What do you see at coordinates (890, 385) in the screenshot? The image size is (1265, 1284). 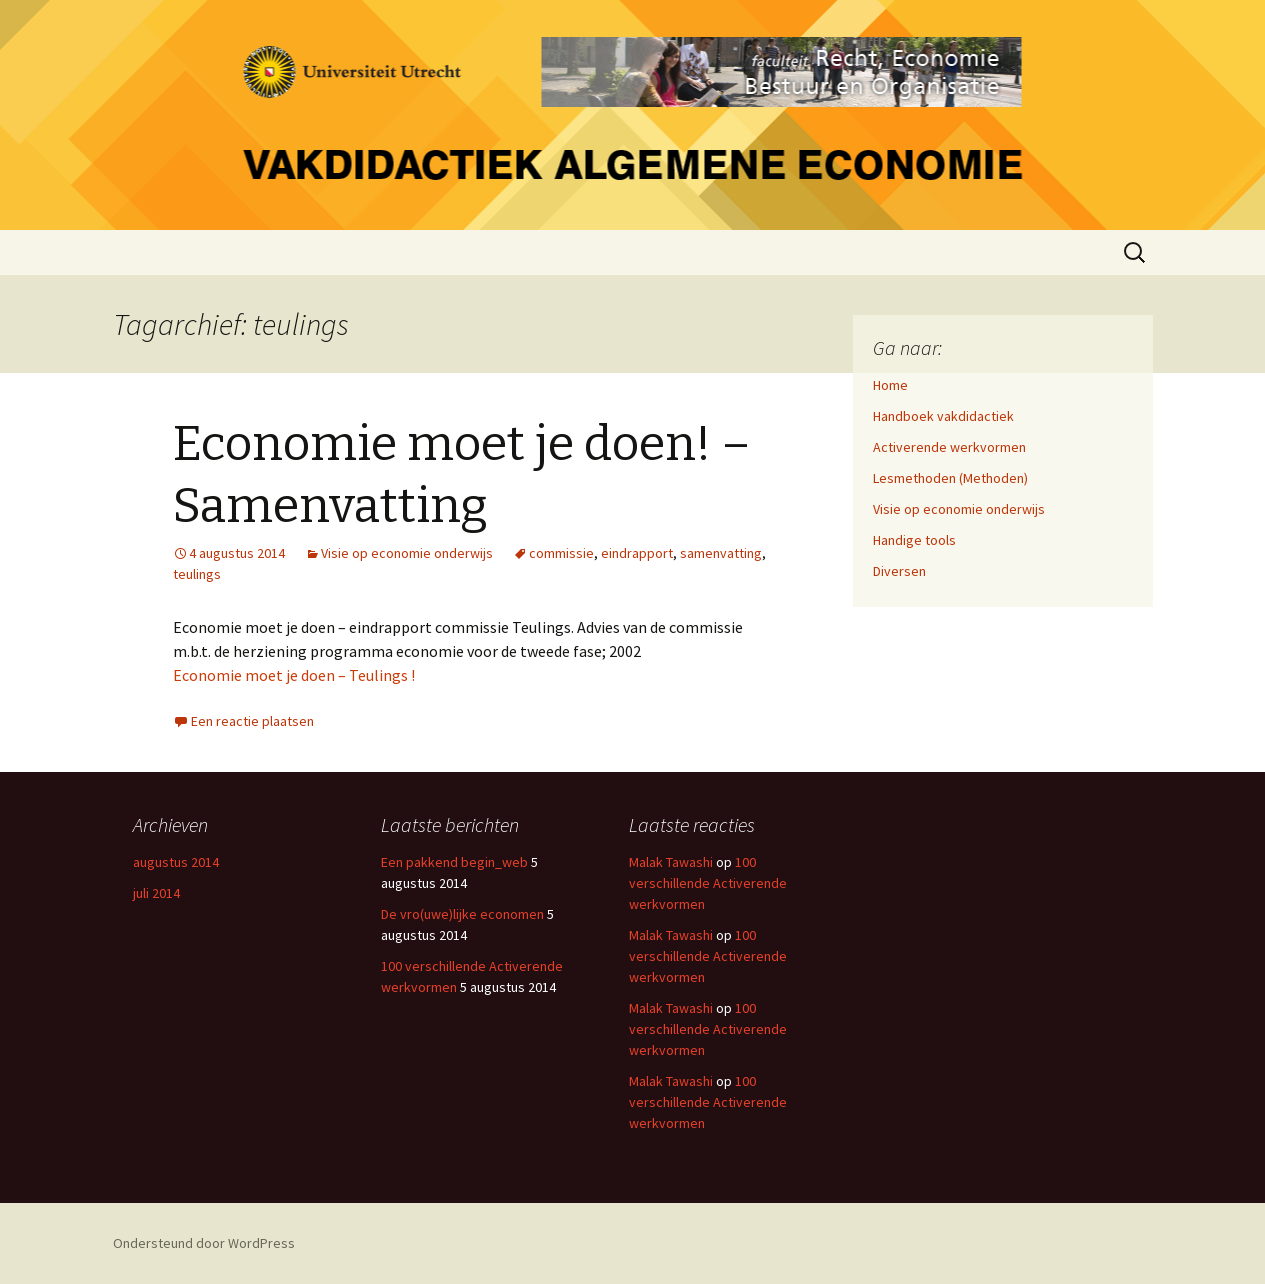 I see `Home` at bounding box center [890, 385].